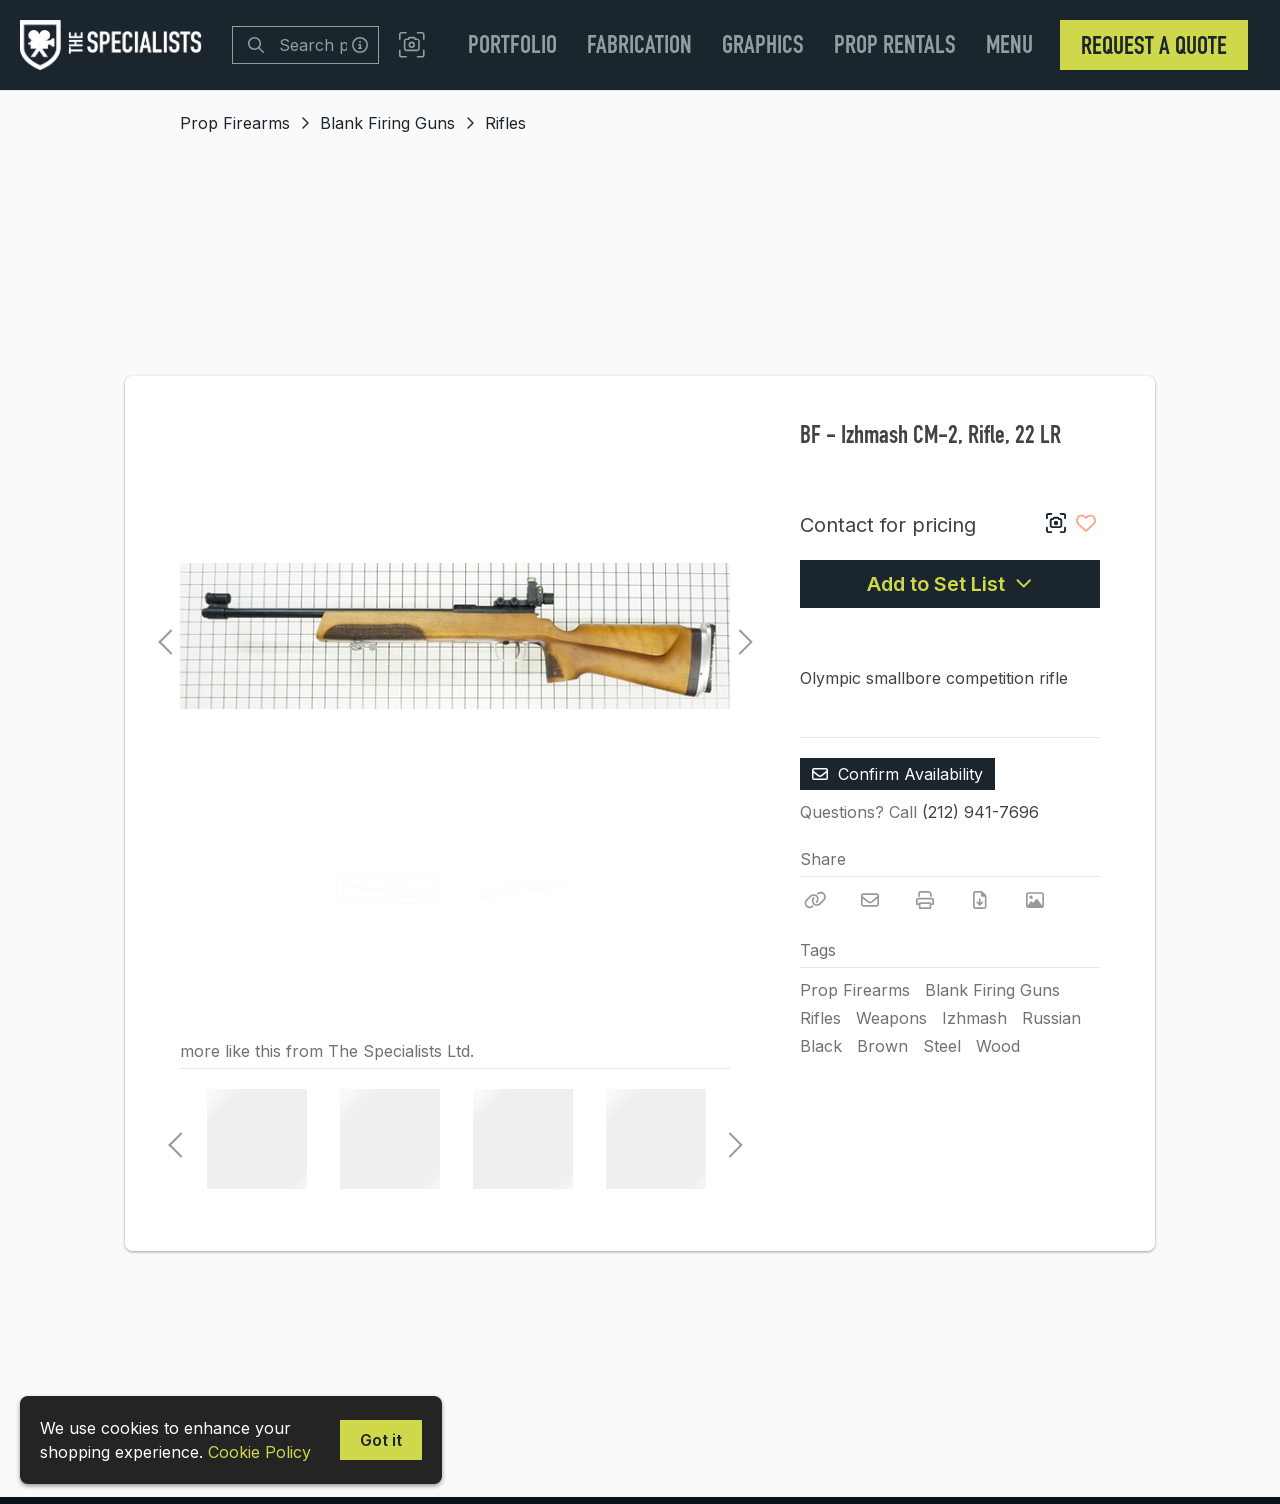 The height and width of the screenshot is (1504, 1280). Describe the element at coordinates (1051, 1018) in the screenshot. I see `Russian` at that location.